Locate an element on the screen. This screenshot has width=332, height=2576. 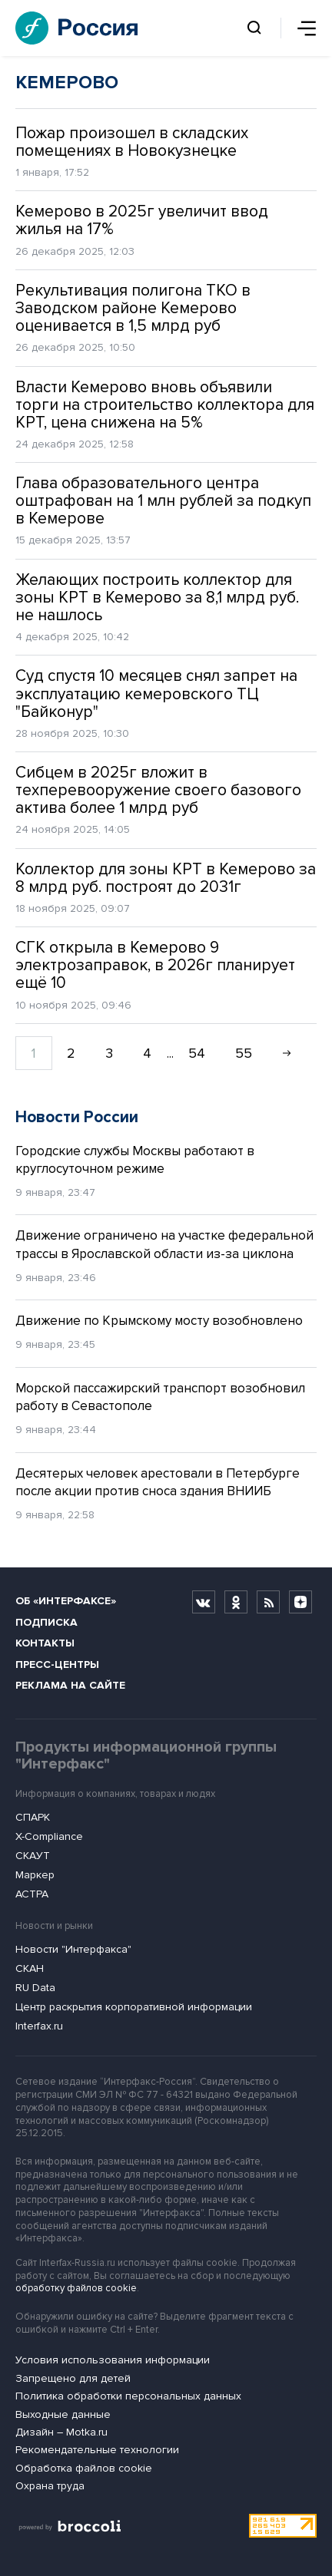
Желающих построить коллектор для зоны КРТ в Кемерово за 8,1 млрд руб. не нашлось is located at coordinates (157, 597).